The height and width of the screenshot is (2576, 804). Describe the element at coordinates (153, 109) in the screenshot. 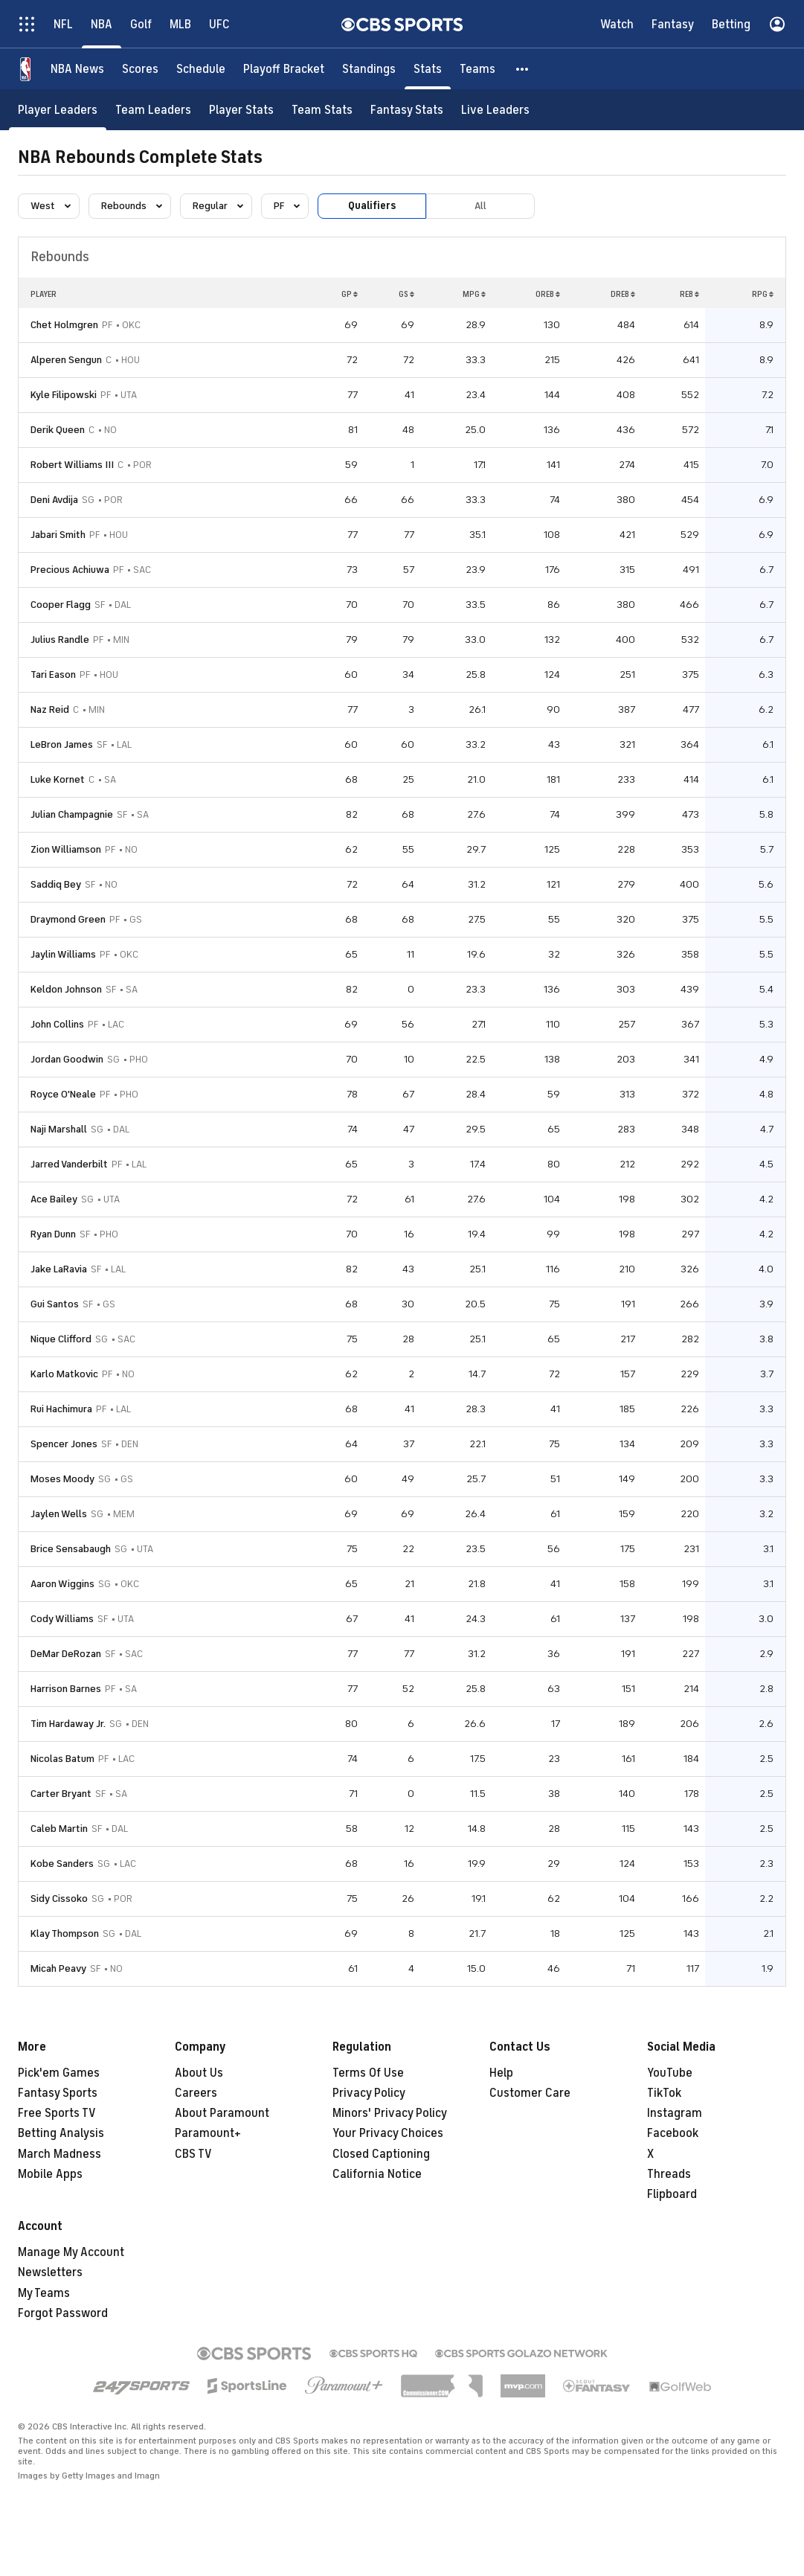

I see `[Team Leaders]` at that location.